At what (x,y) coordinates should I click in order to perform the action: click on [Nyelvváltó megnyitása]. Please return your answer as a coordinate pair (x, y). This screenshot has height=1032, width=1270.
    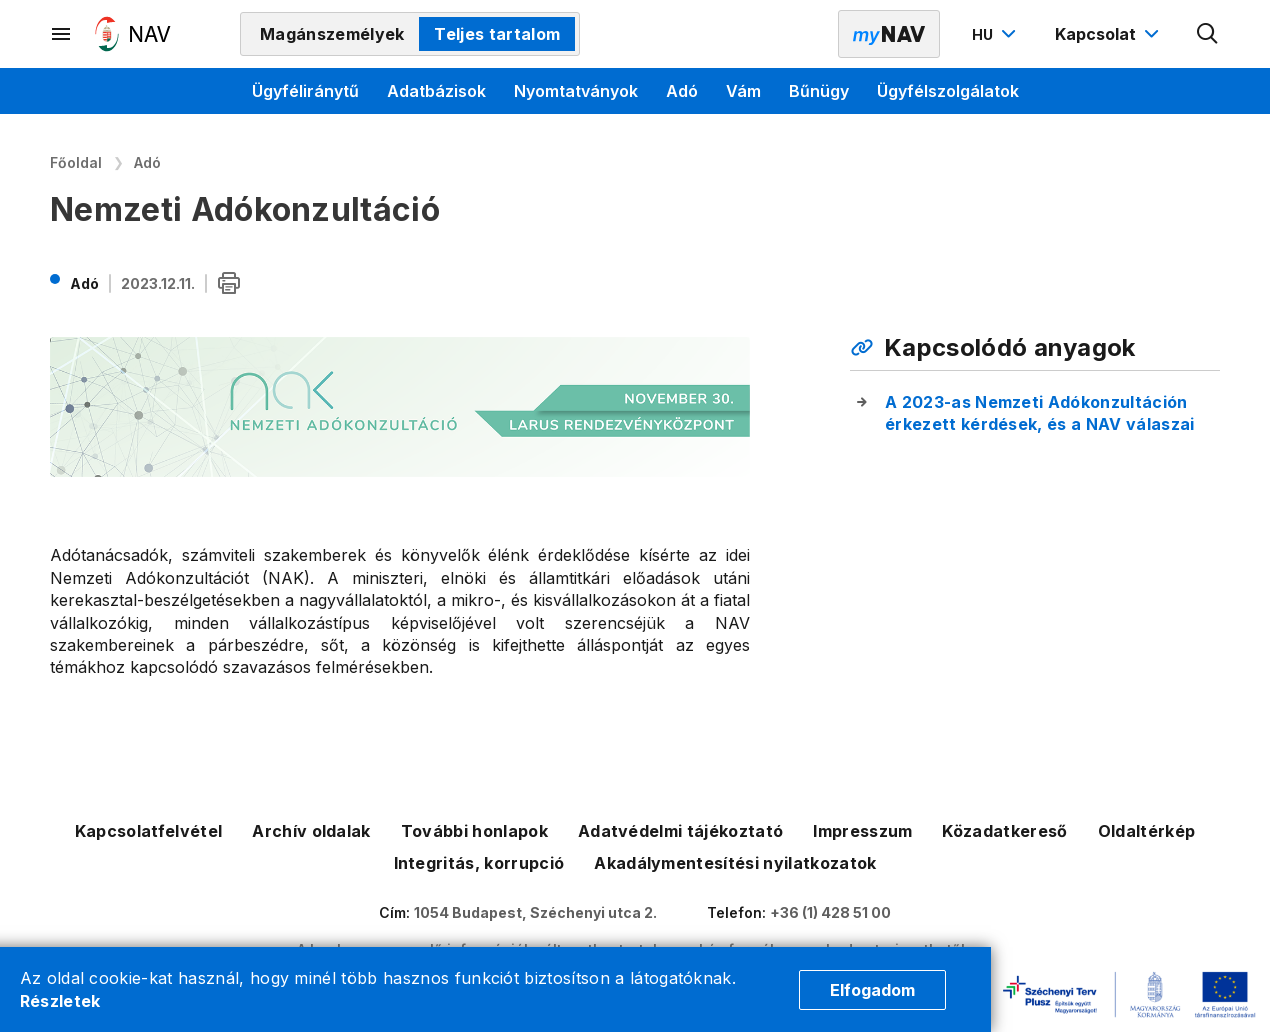
    Looking at the image, I should click on (996, 34).